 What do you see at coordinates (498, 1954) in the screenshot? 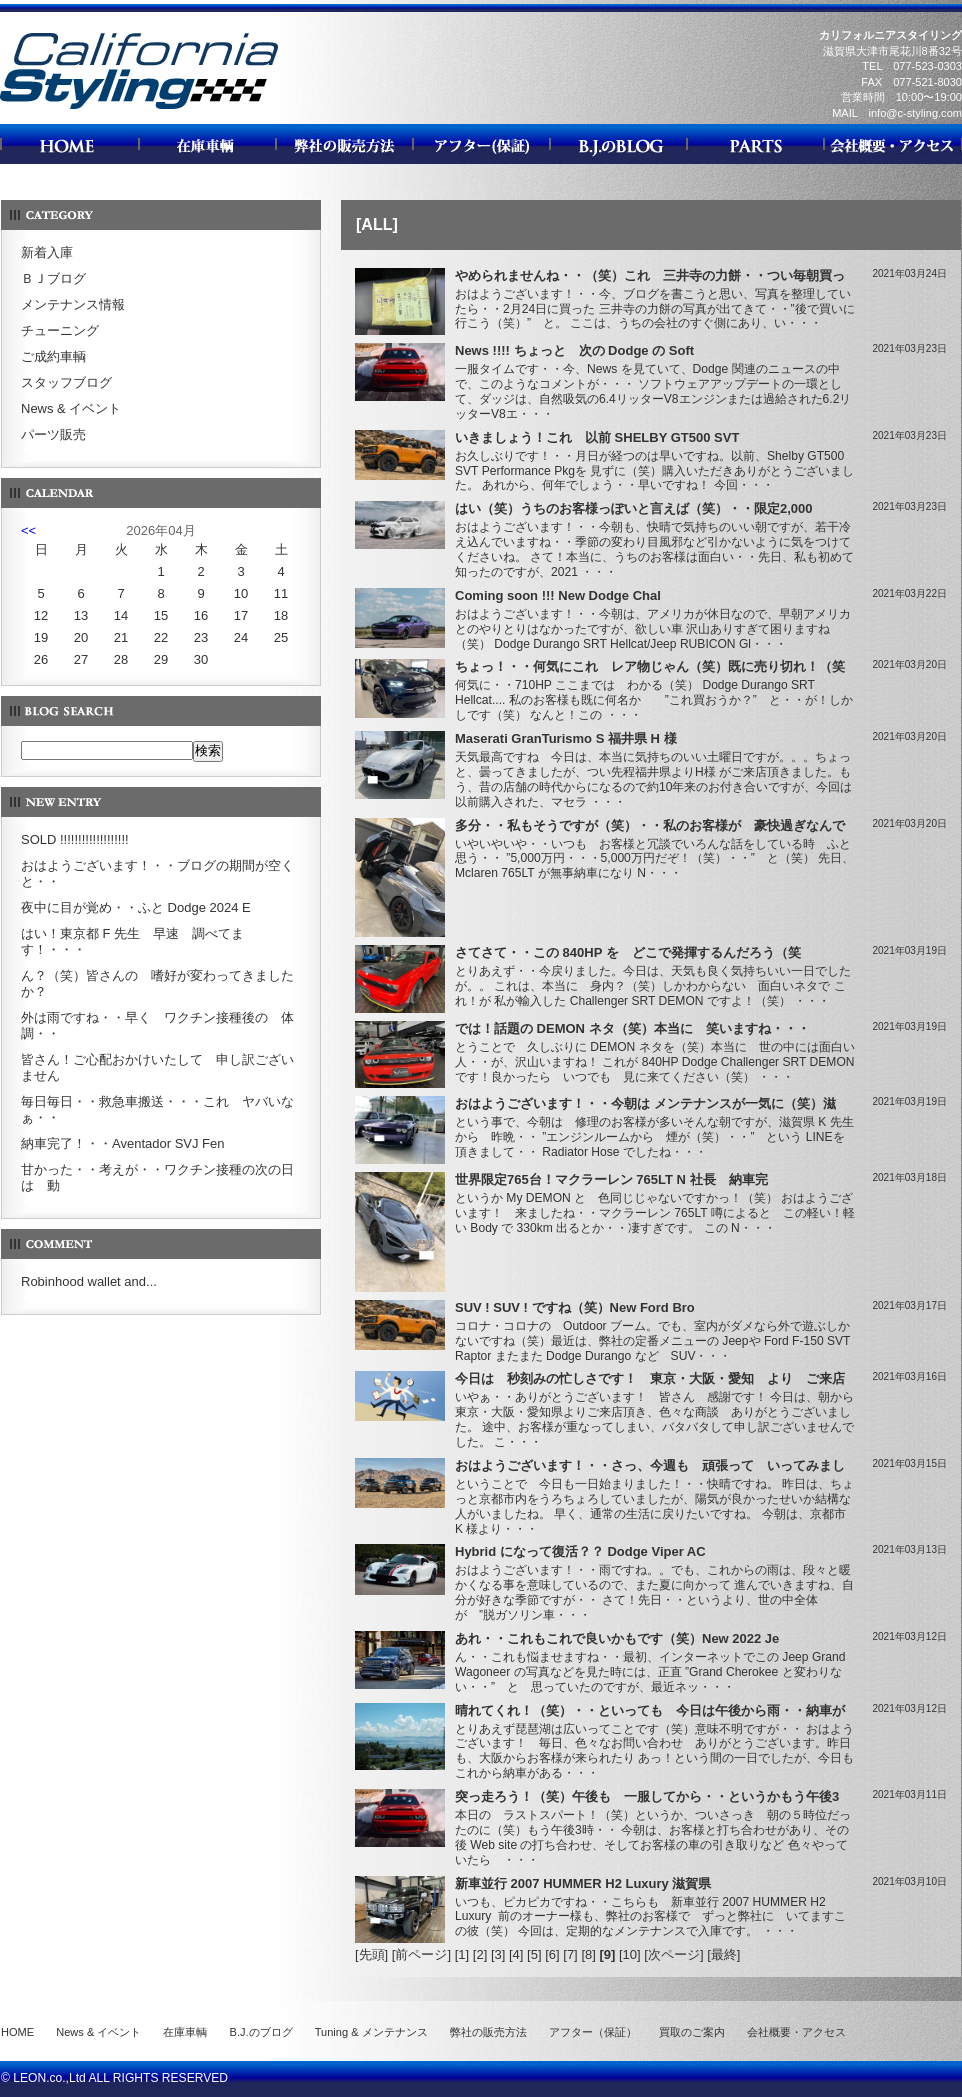
I see `[3]` at bounding box center [498, 1954].